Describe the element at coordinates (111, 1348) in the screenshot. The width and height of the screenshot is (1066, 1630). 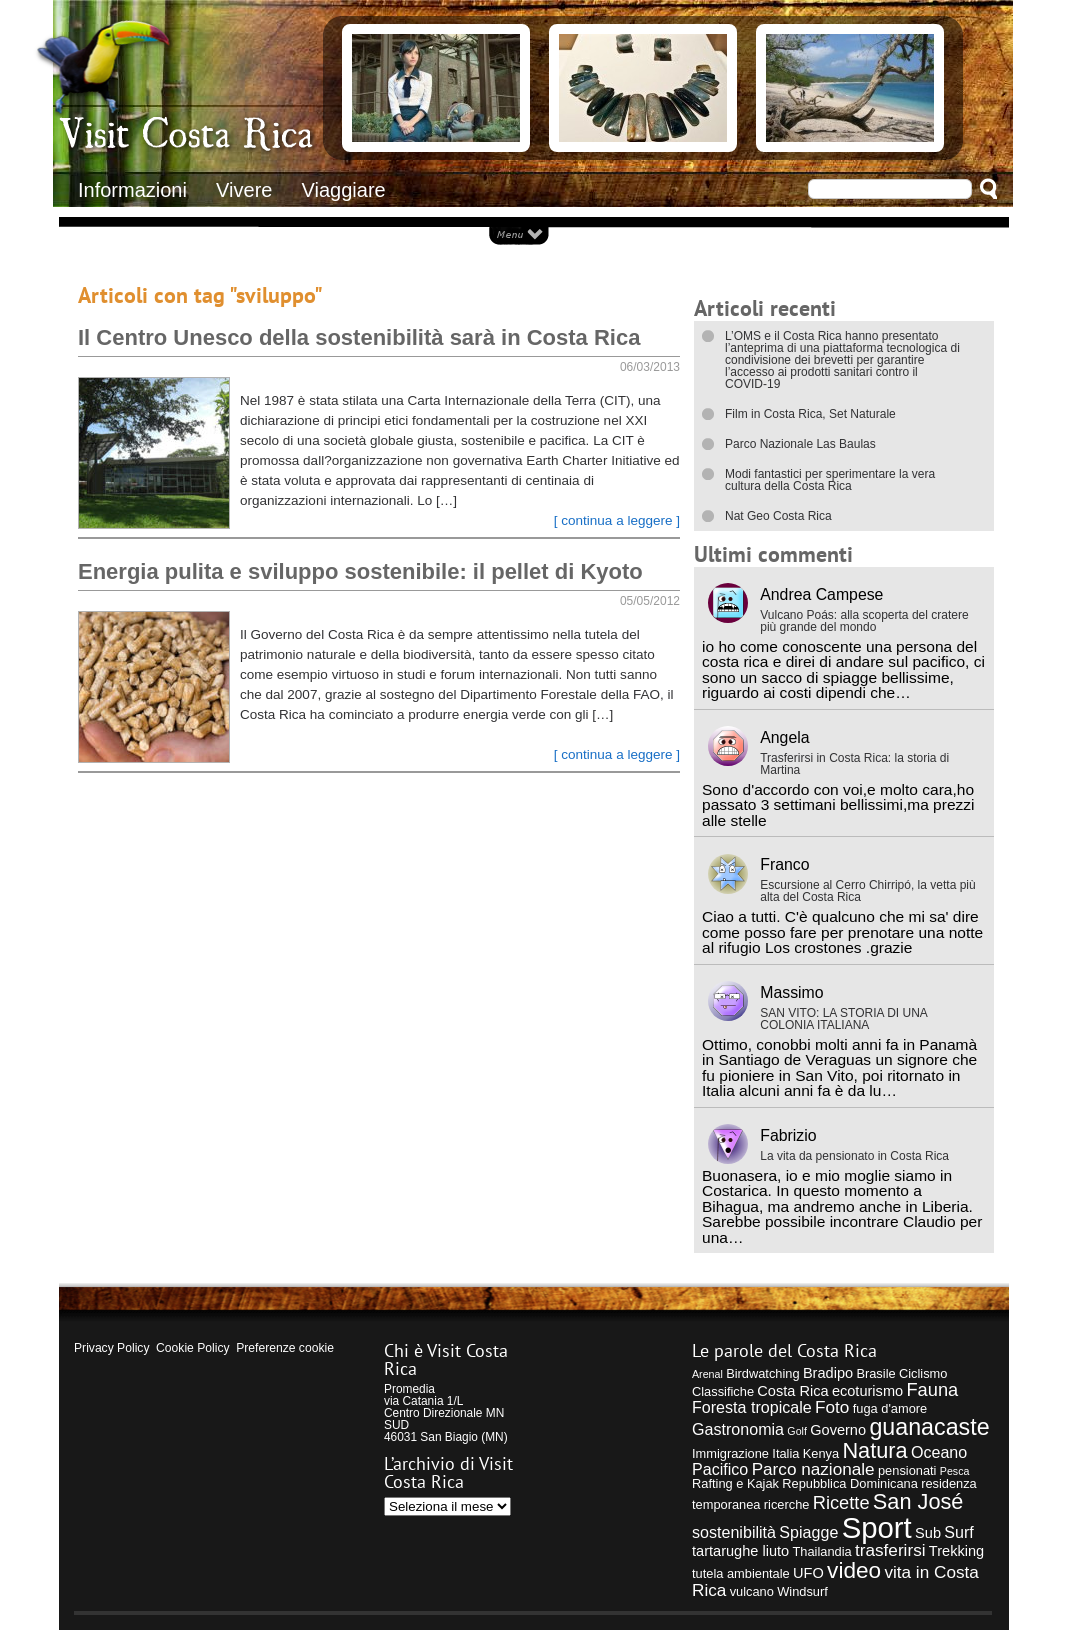
I see `Privacy Policy` at that location.